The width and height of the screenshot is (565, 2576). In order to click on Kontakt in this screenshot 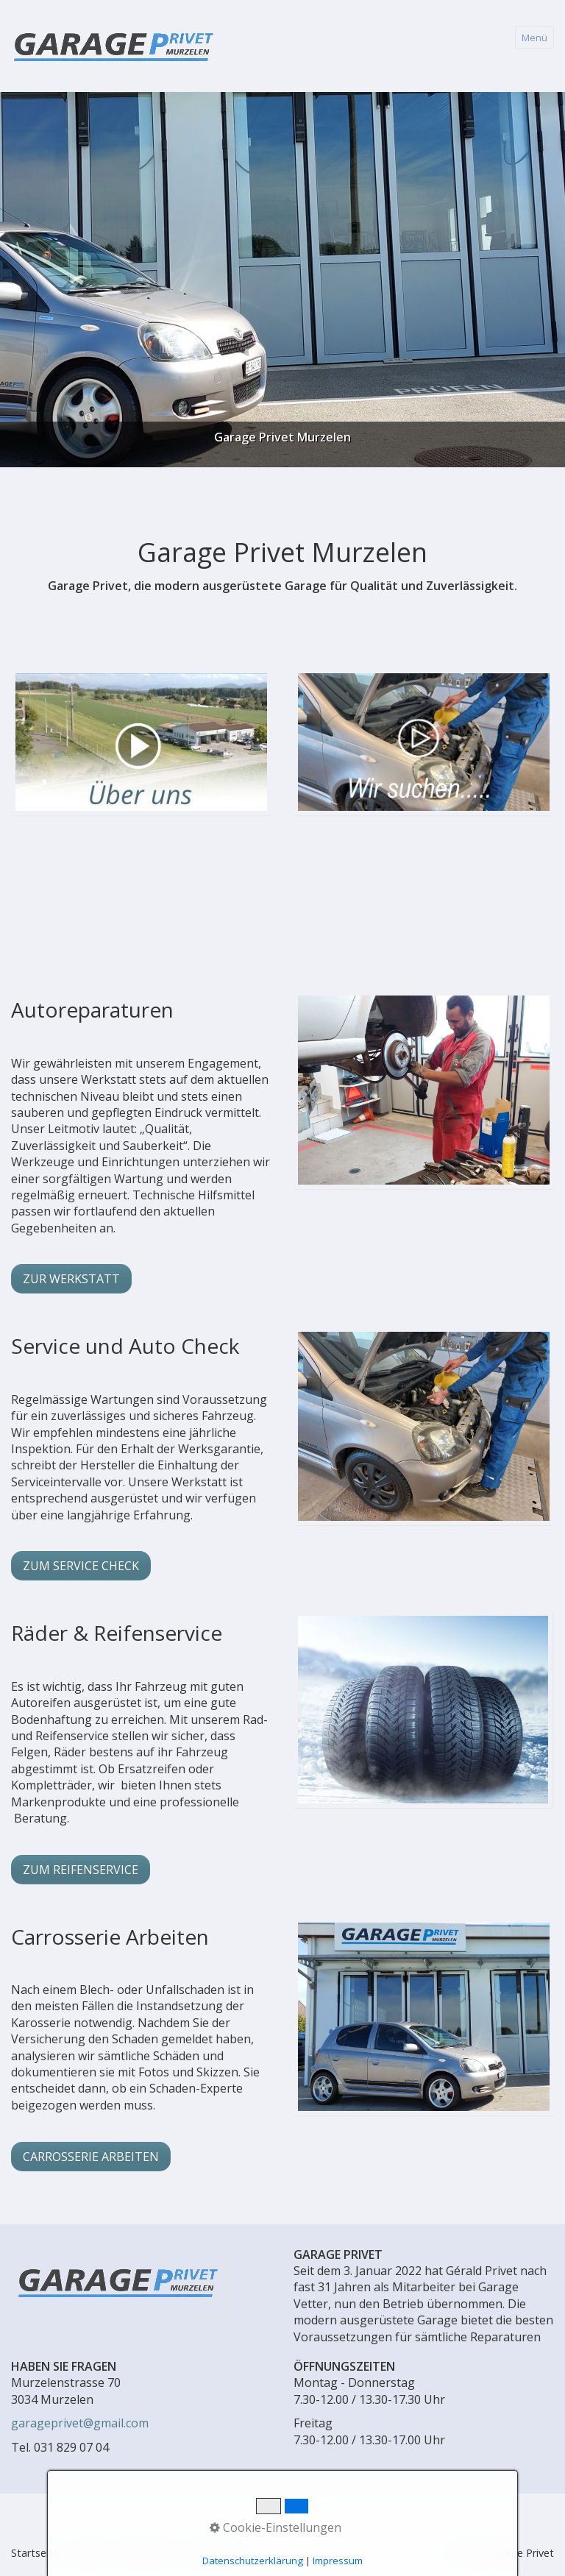, I will do `click(88, 2553)`.